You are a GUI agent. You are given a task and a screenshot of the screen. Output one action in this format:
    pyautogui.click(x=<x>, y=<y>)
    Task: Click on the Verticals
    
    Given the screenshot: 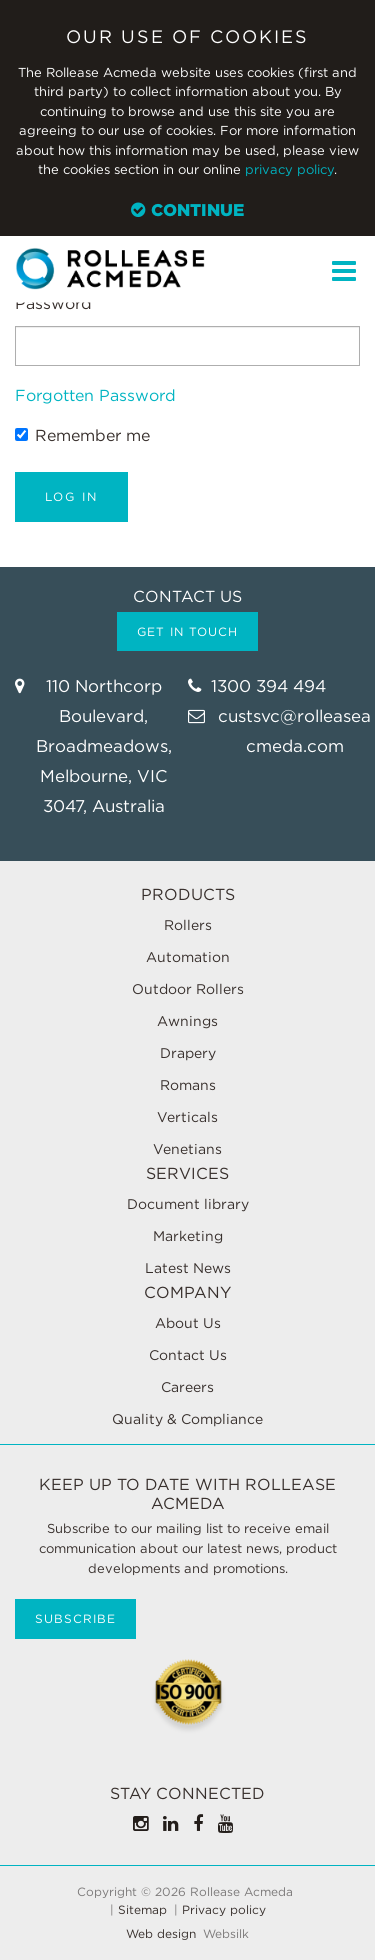 What is the action you would take?
    pyautogui.click(x=187, y=1117)
    